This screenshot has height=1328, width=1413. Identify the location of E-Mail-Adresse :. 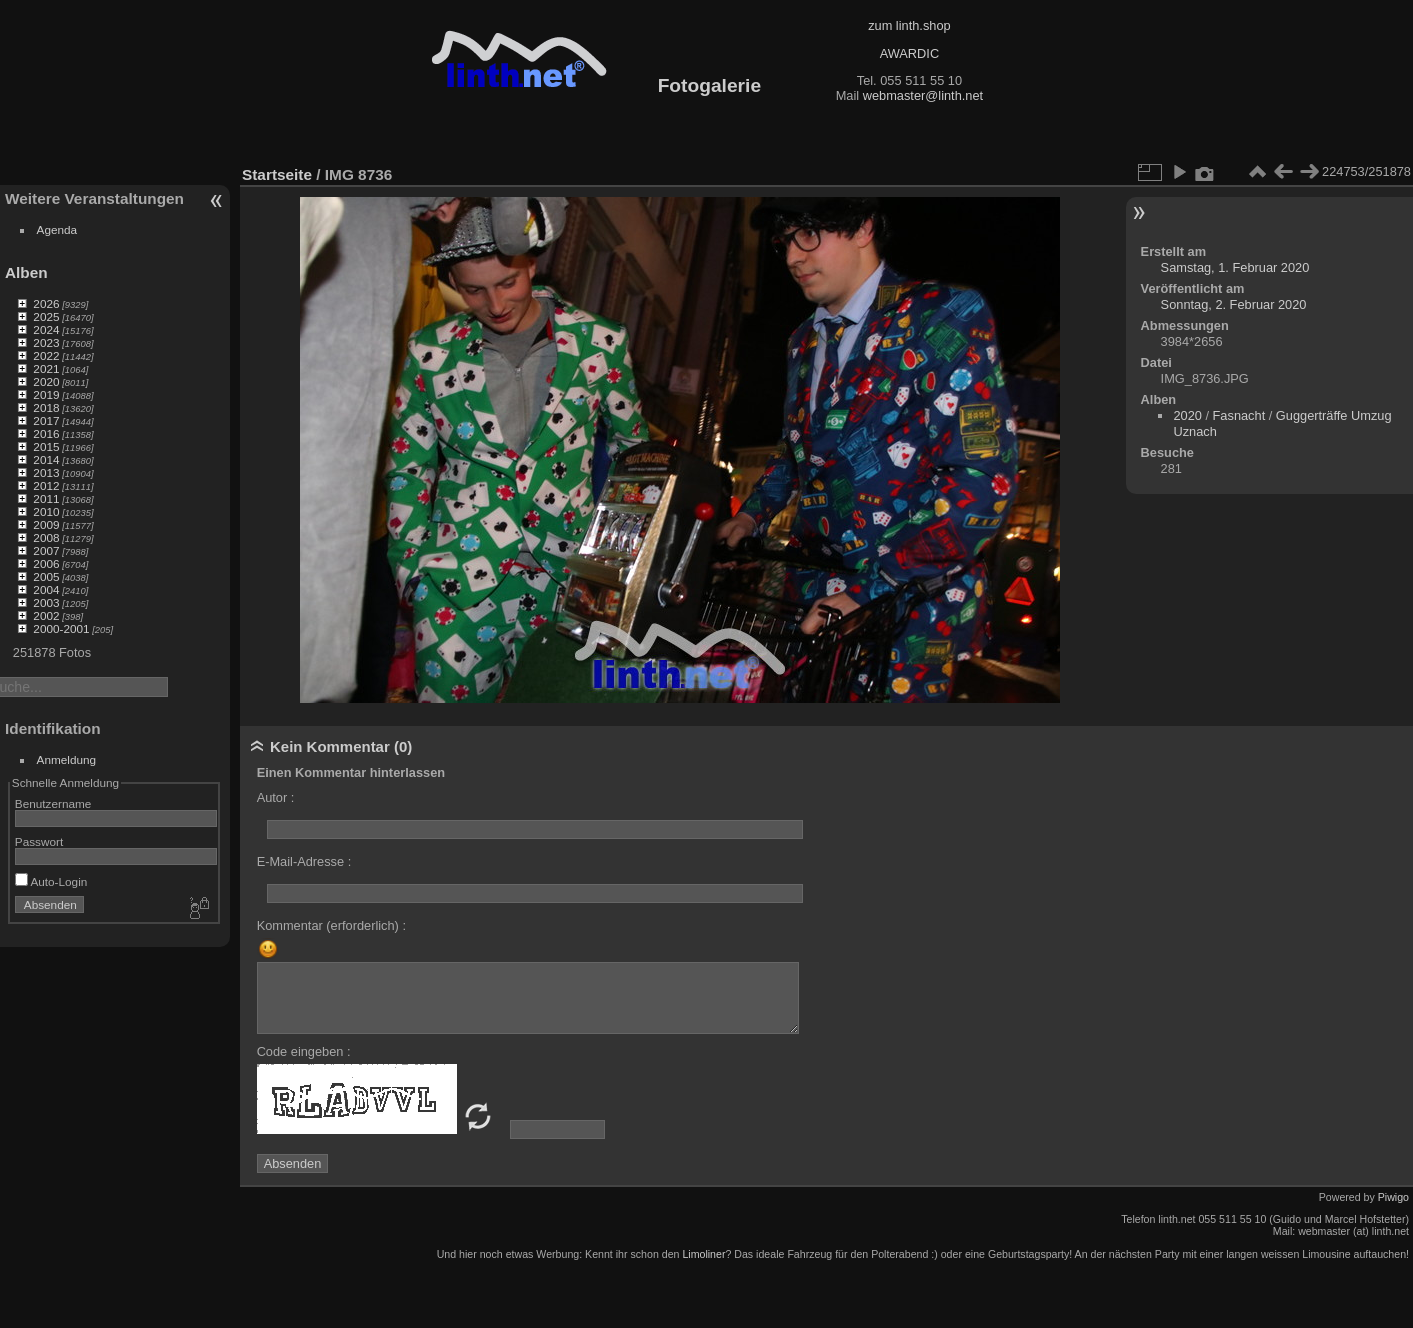
(304, 861).